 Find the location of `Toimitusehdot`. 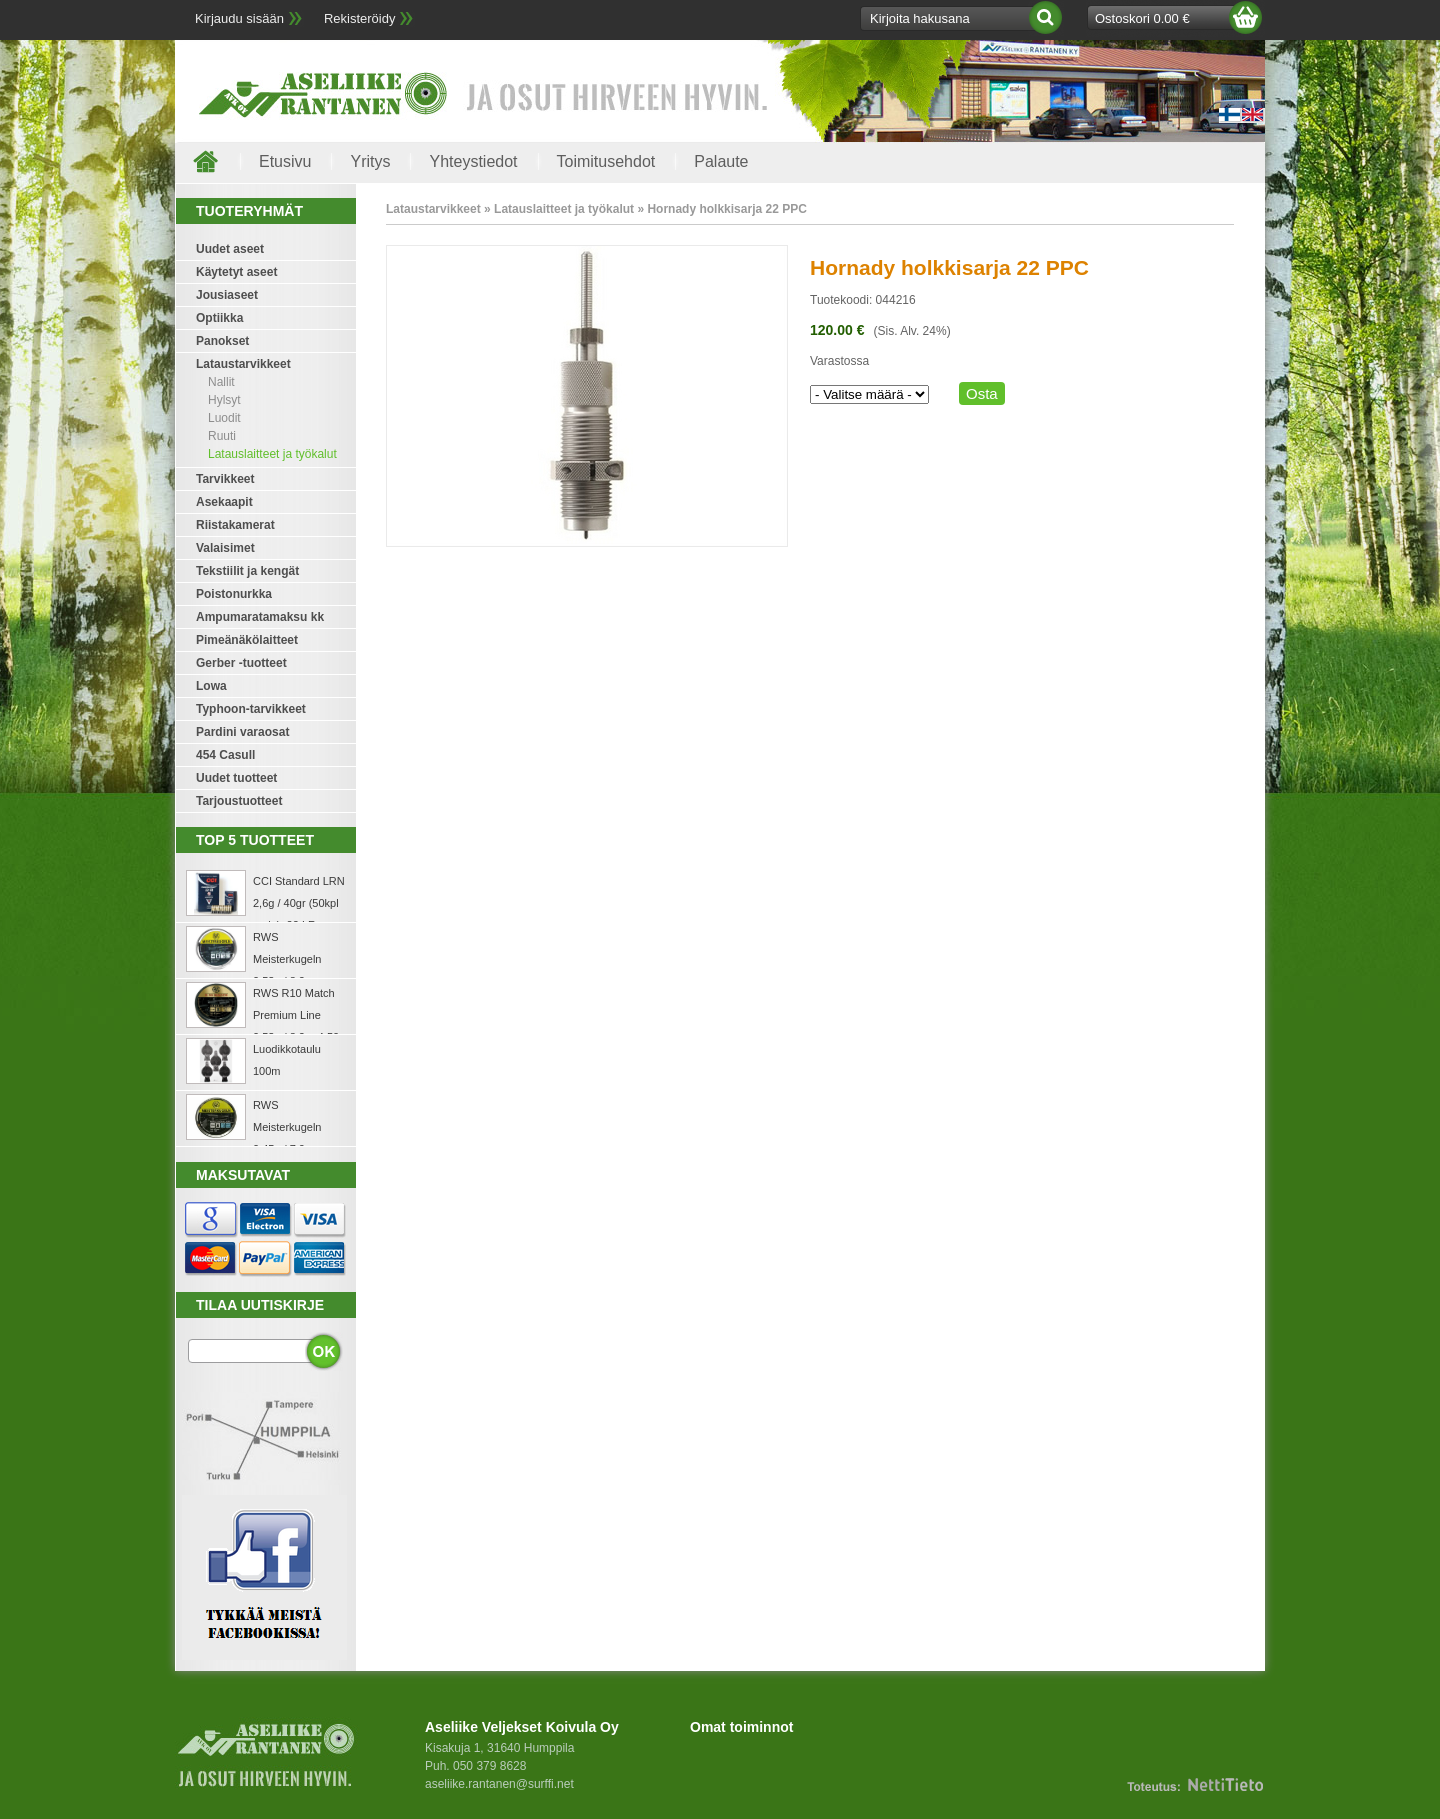

Toimitusehdot is located at coordinates (606, 161).